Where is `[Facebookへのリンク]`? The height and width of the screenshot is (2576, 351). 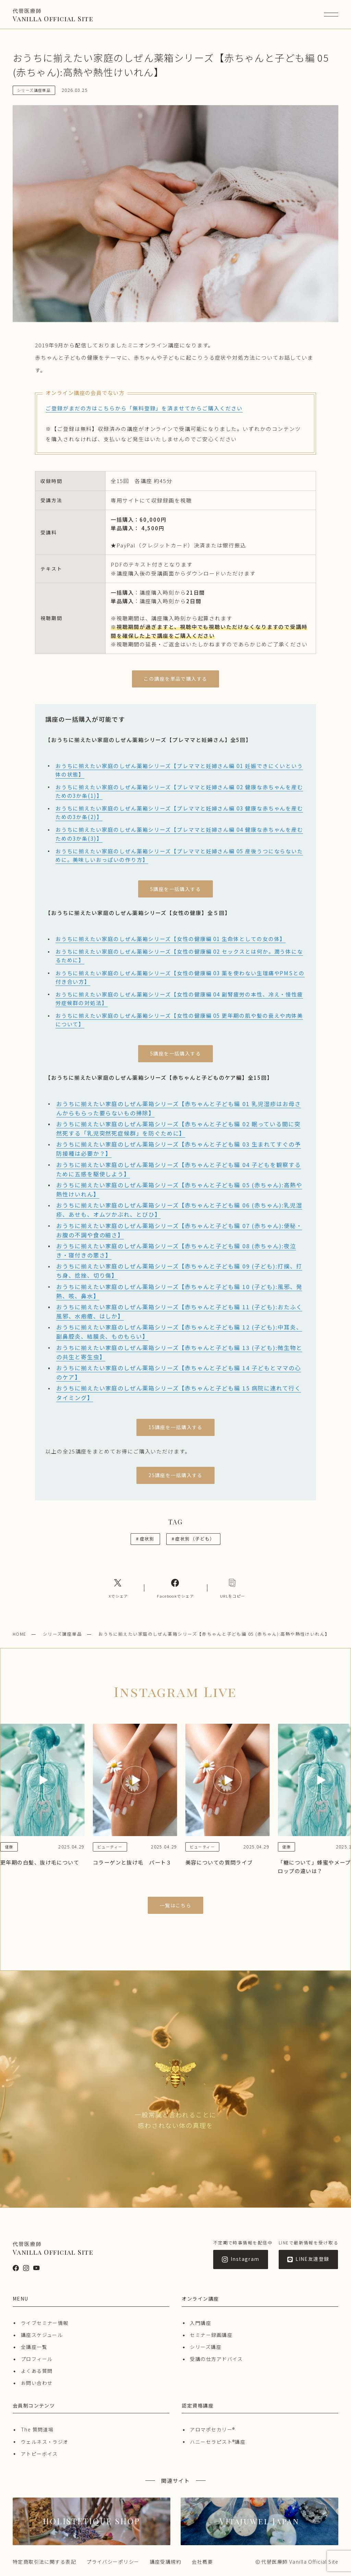 [Facebookへのリンク] is located at coordinates (175, 1587).